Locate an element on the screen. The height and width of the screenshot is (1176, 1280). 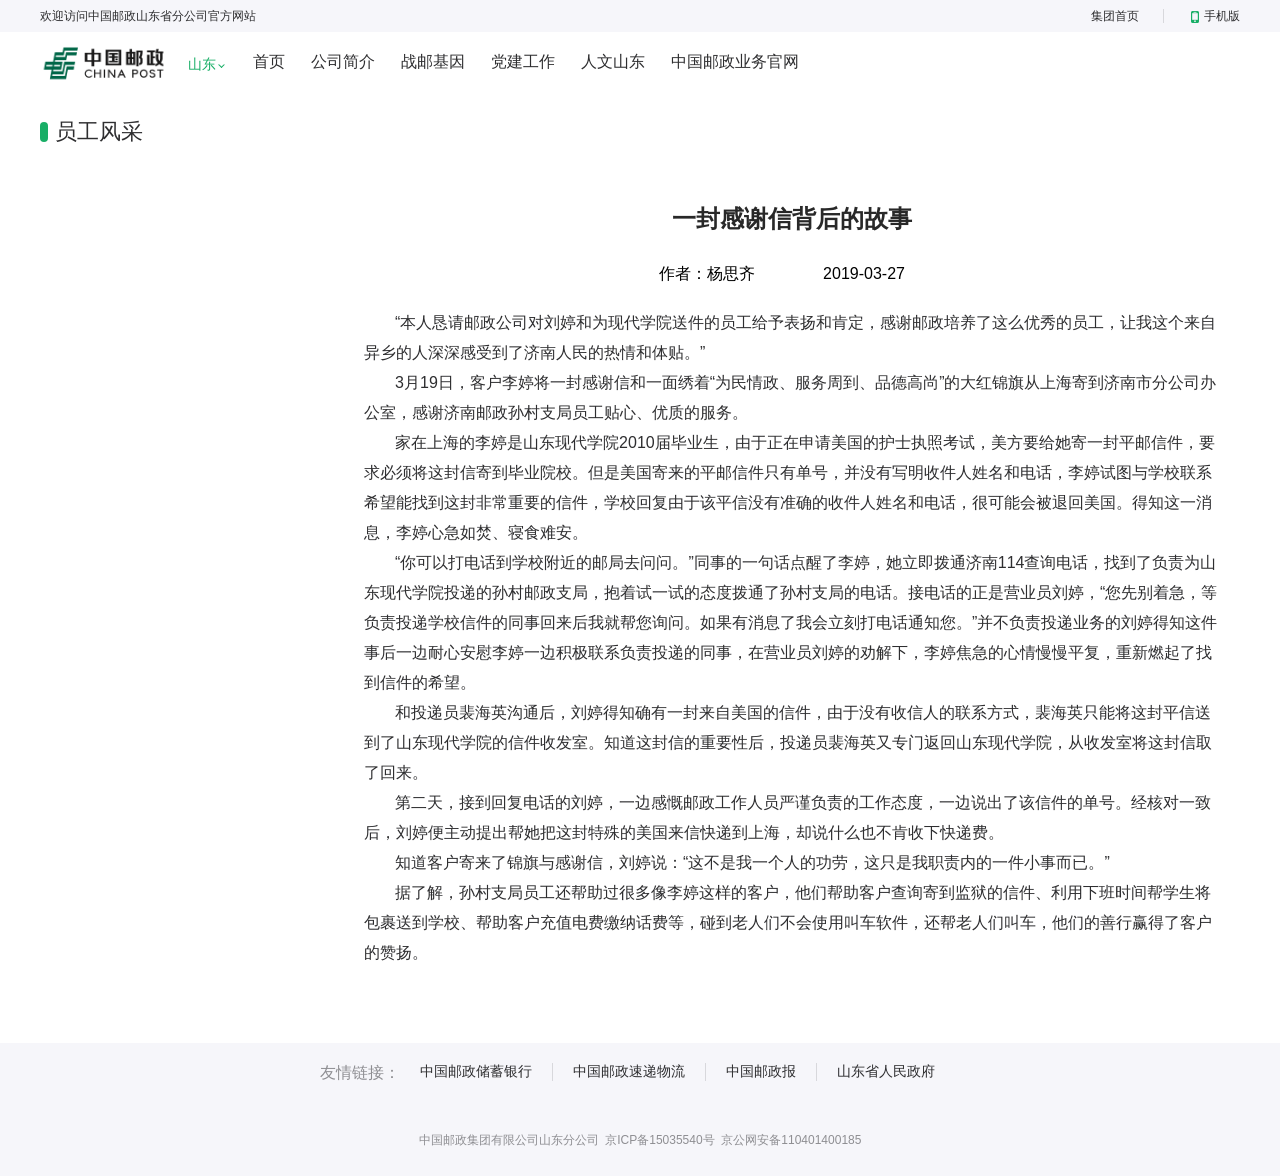
集团首页 is located at coordinates (1115, 16).